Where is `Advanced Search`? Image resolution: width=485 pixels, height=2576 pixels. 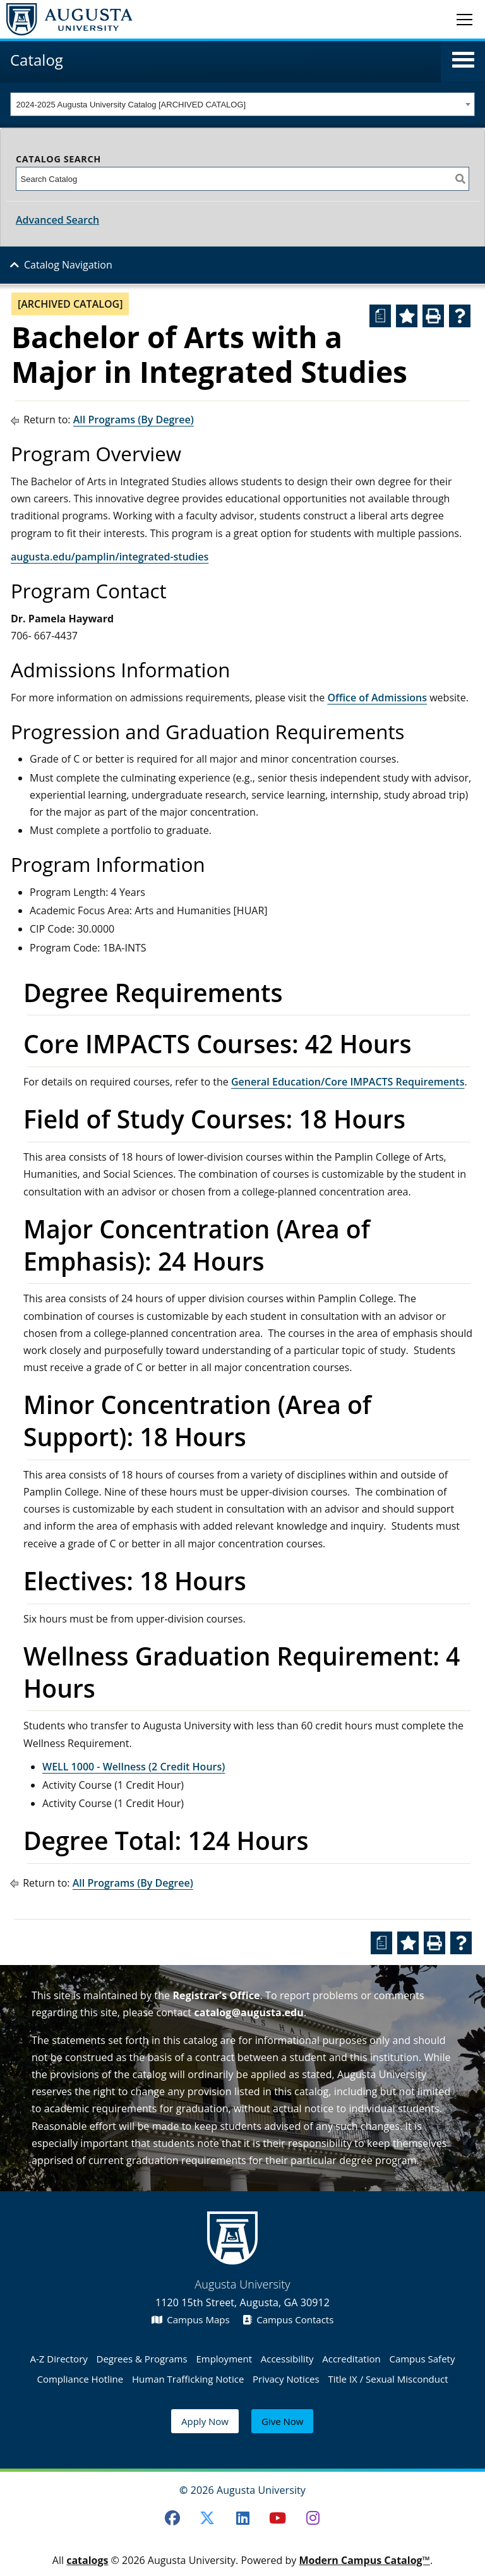 Advanced Search is located at coordinates (57, 220).